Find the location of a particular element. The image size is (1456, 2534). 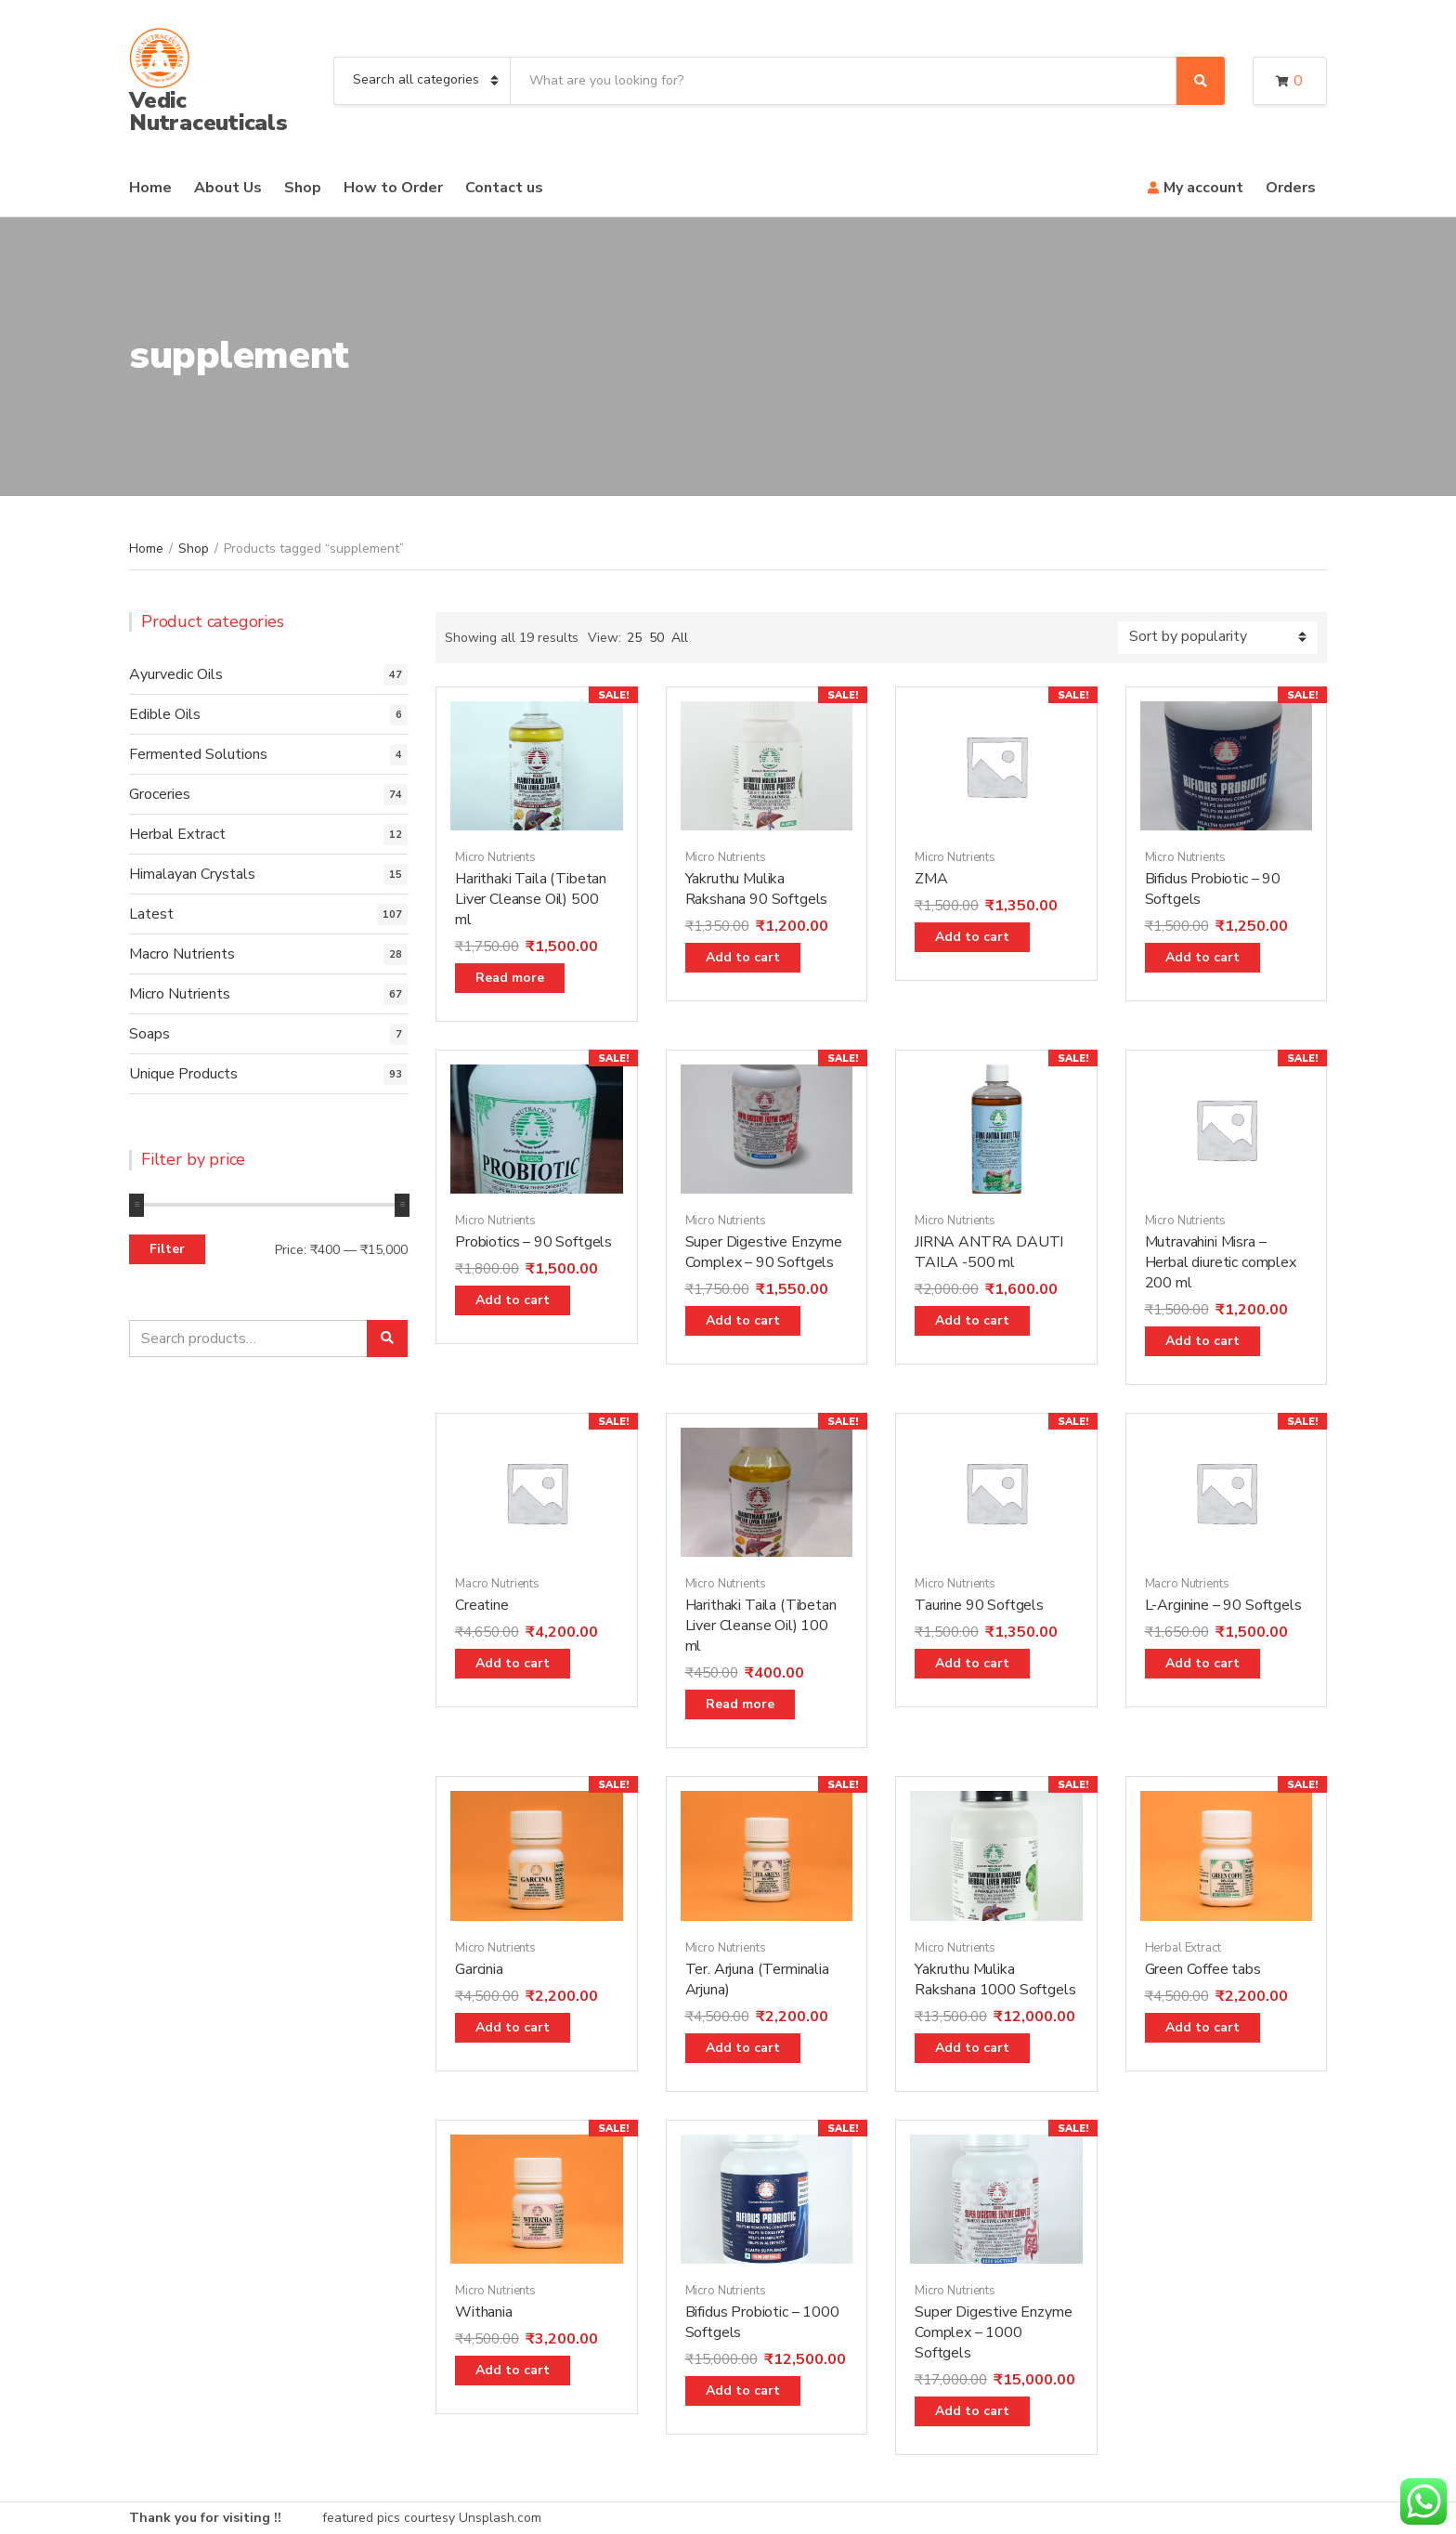

Add to cart [Add “Bifidus Probiotic - 90 Softgels” to your cart] is located at coordinates (1202, 957).